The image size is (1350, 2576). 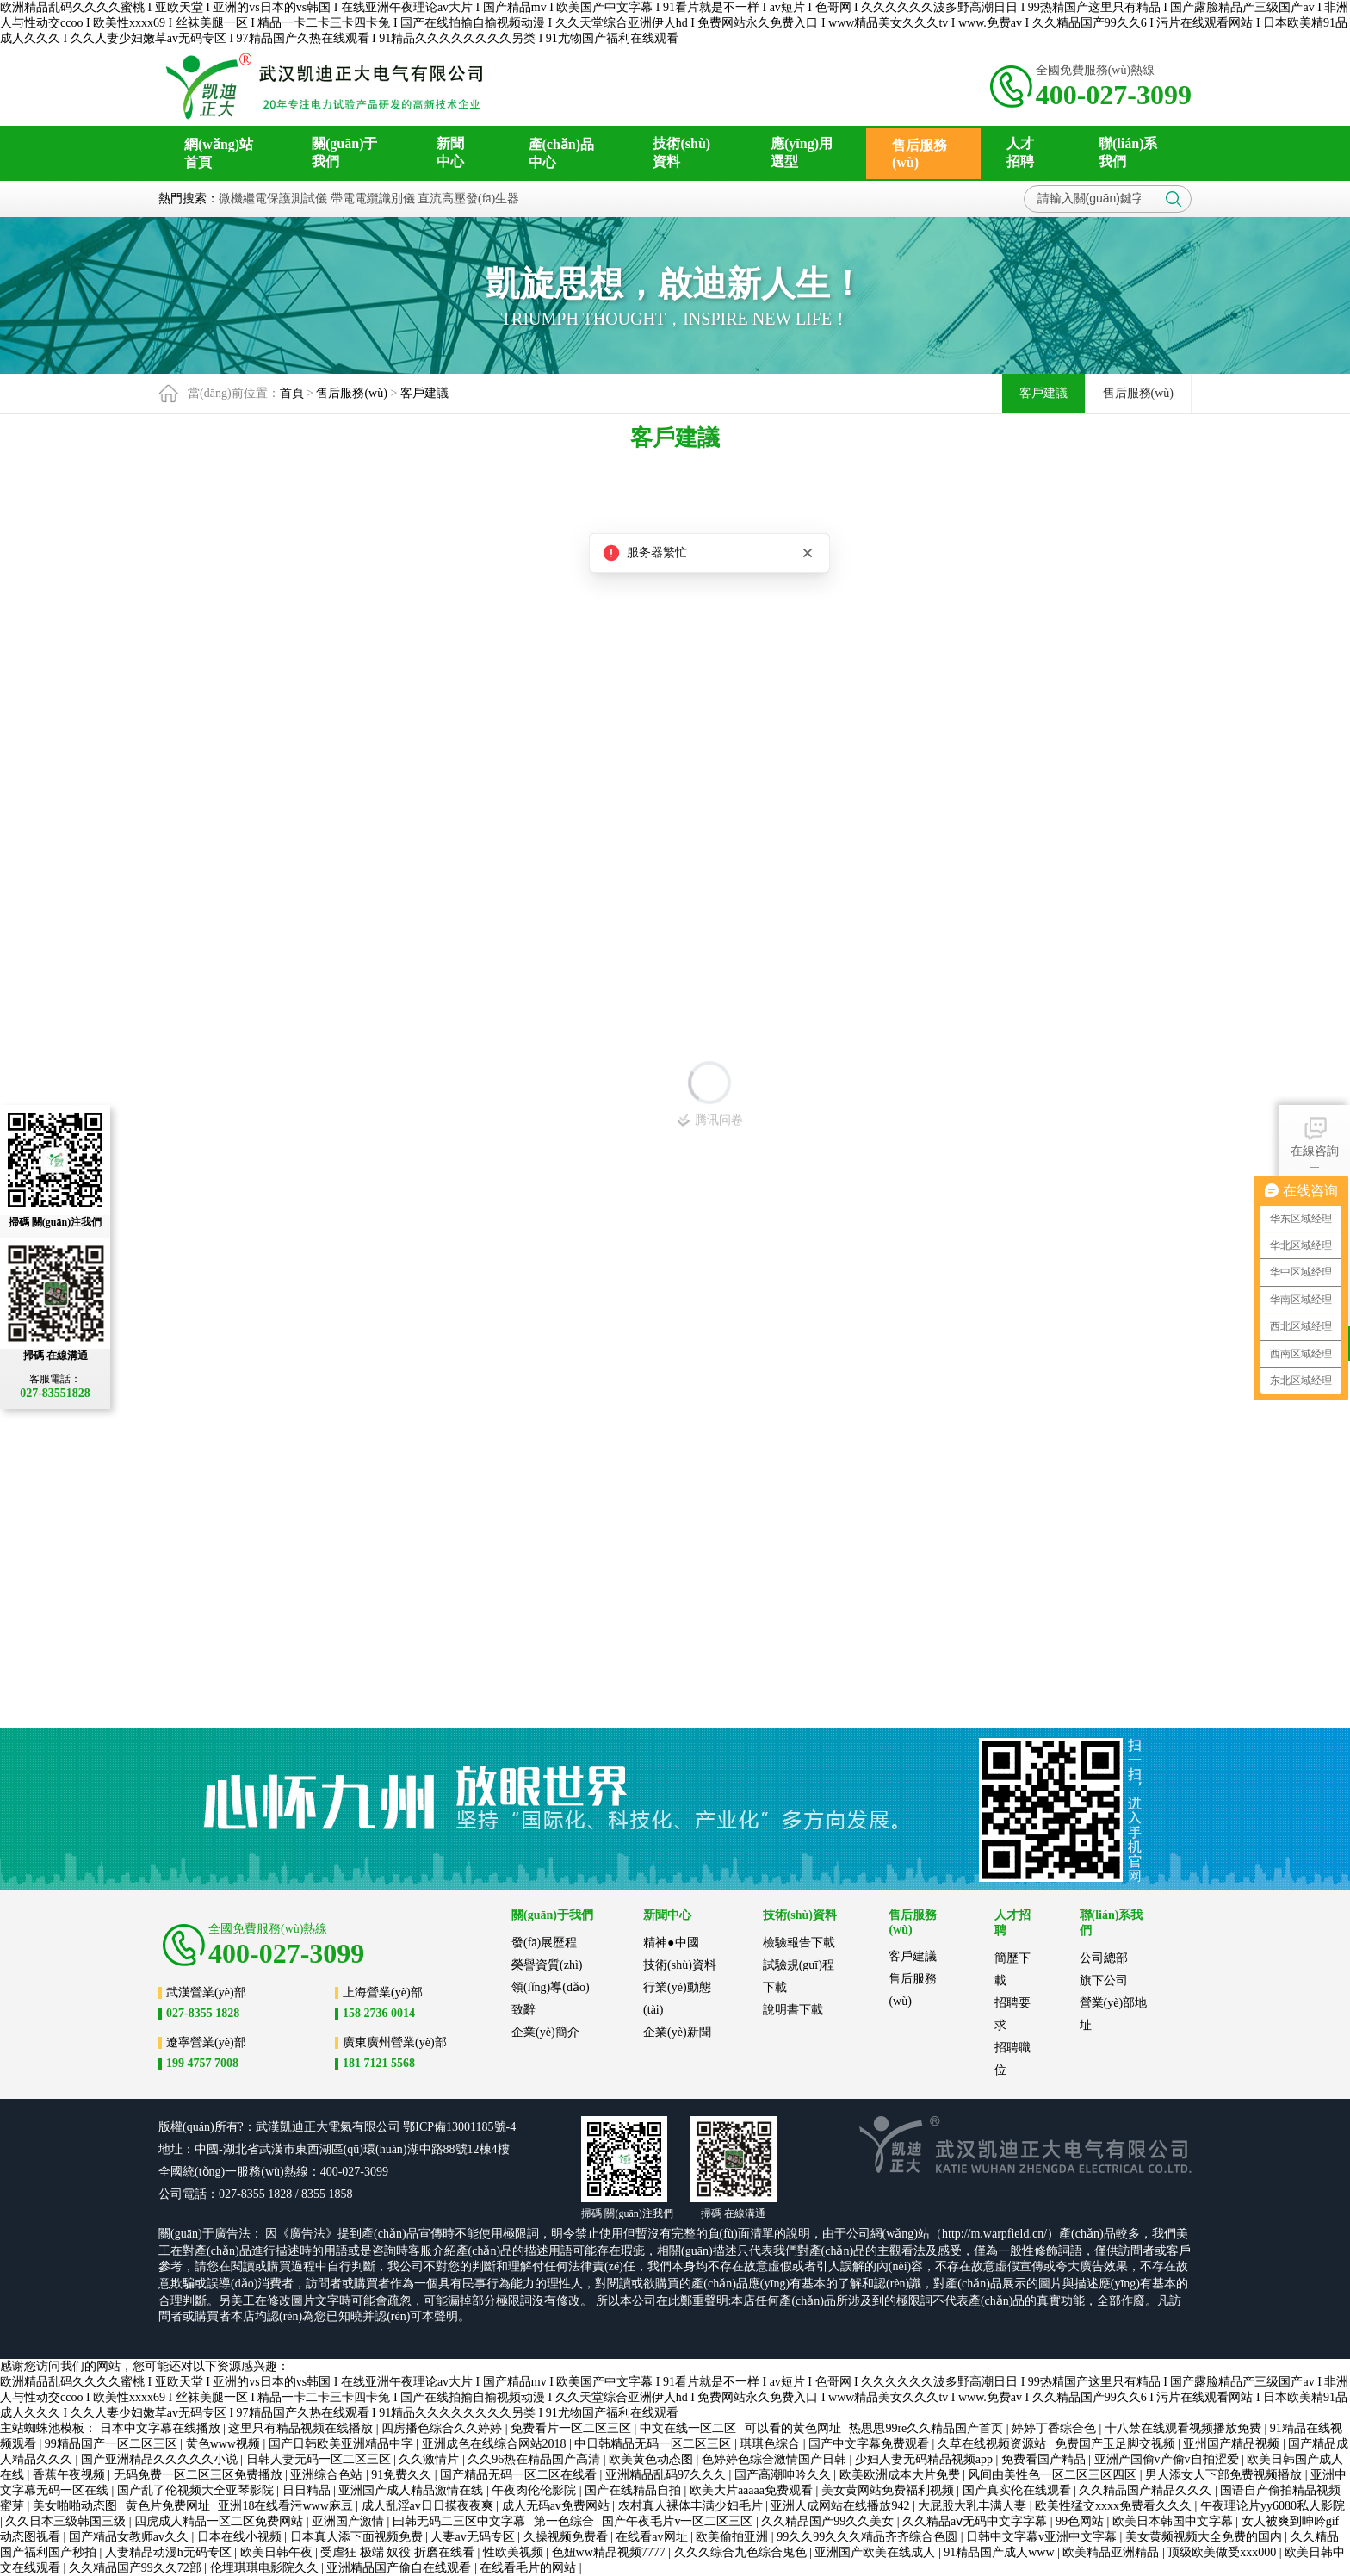 I want to click on 受虐狂 极端 奴役 折磨在线看, so click(x=398, y=2552).